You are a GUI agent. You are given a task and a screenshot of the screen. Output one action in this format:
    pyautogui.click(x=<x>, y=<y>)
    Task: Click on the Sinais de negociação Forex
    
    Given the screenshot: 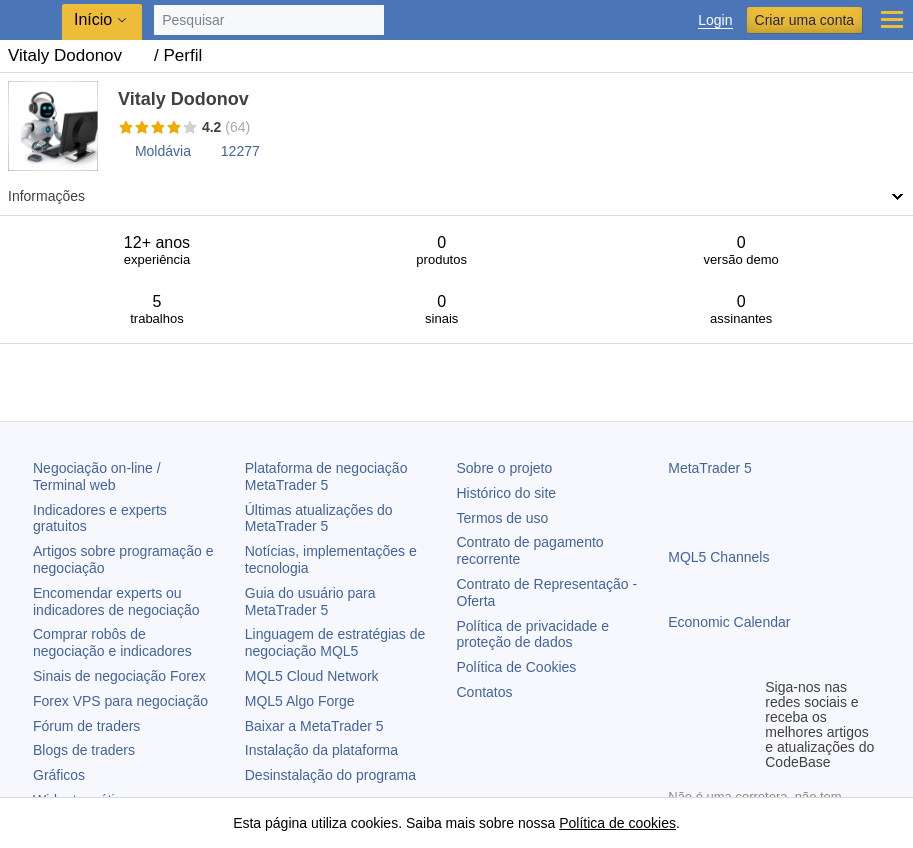 What is the action you would take?
    pyautogui.click(x=119, y=676)
    